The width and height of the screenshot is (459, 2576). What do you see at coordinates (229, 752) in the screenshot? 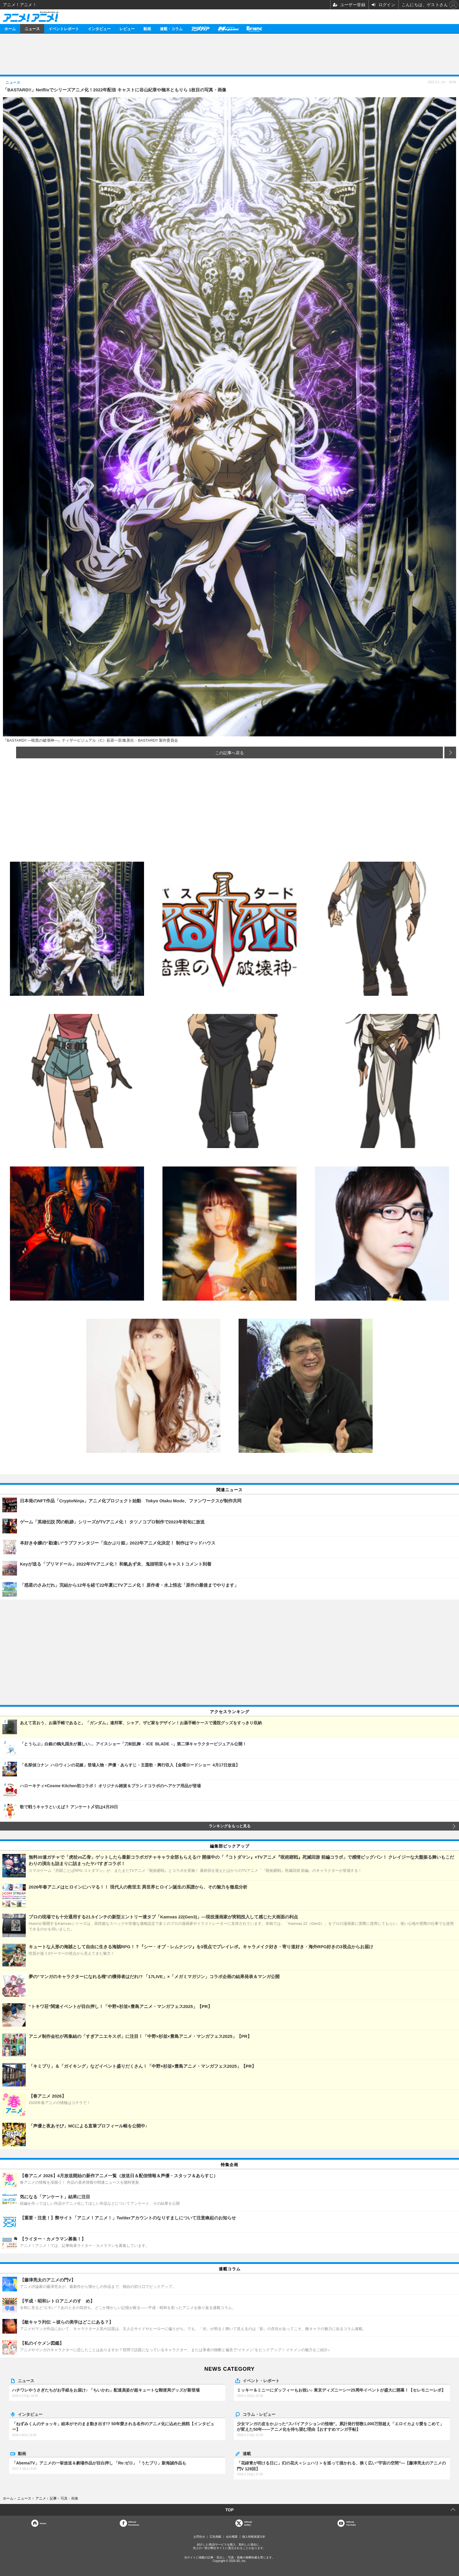
I see `この記事へ戻る` at bounding box center [229, 752].